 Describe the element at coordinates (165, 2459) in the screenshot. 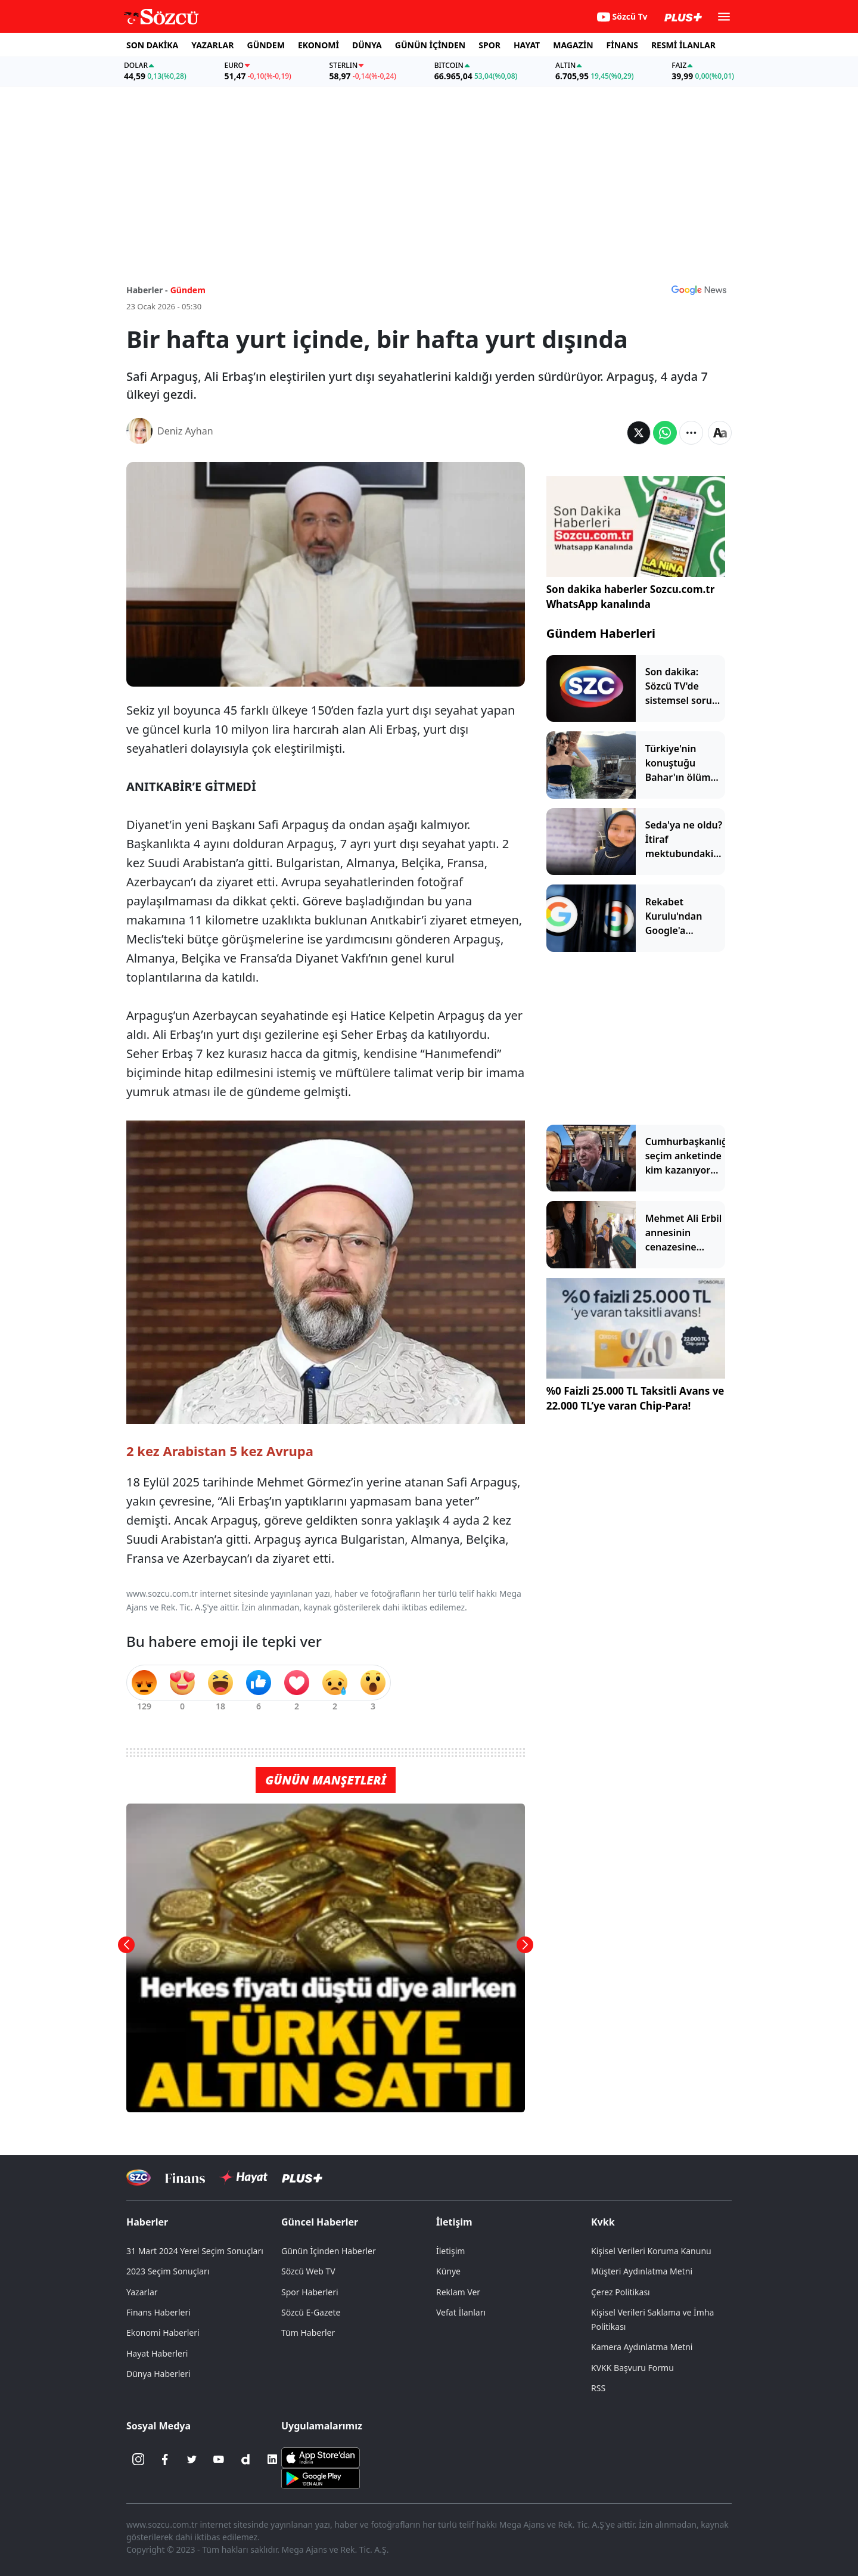

I see `[Facebook]` at that location.